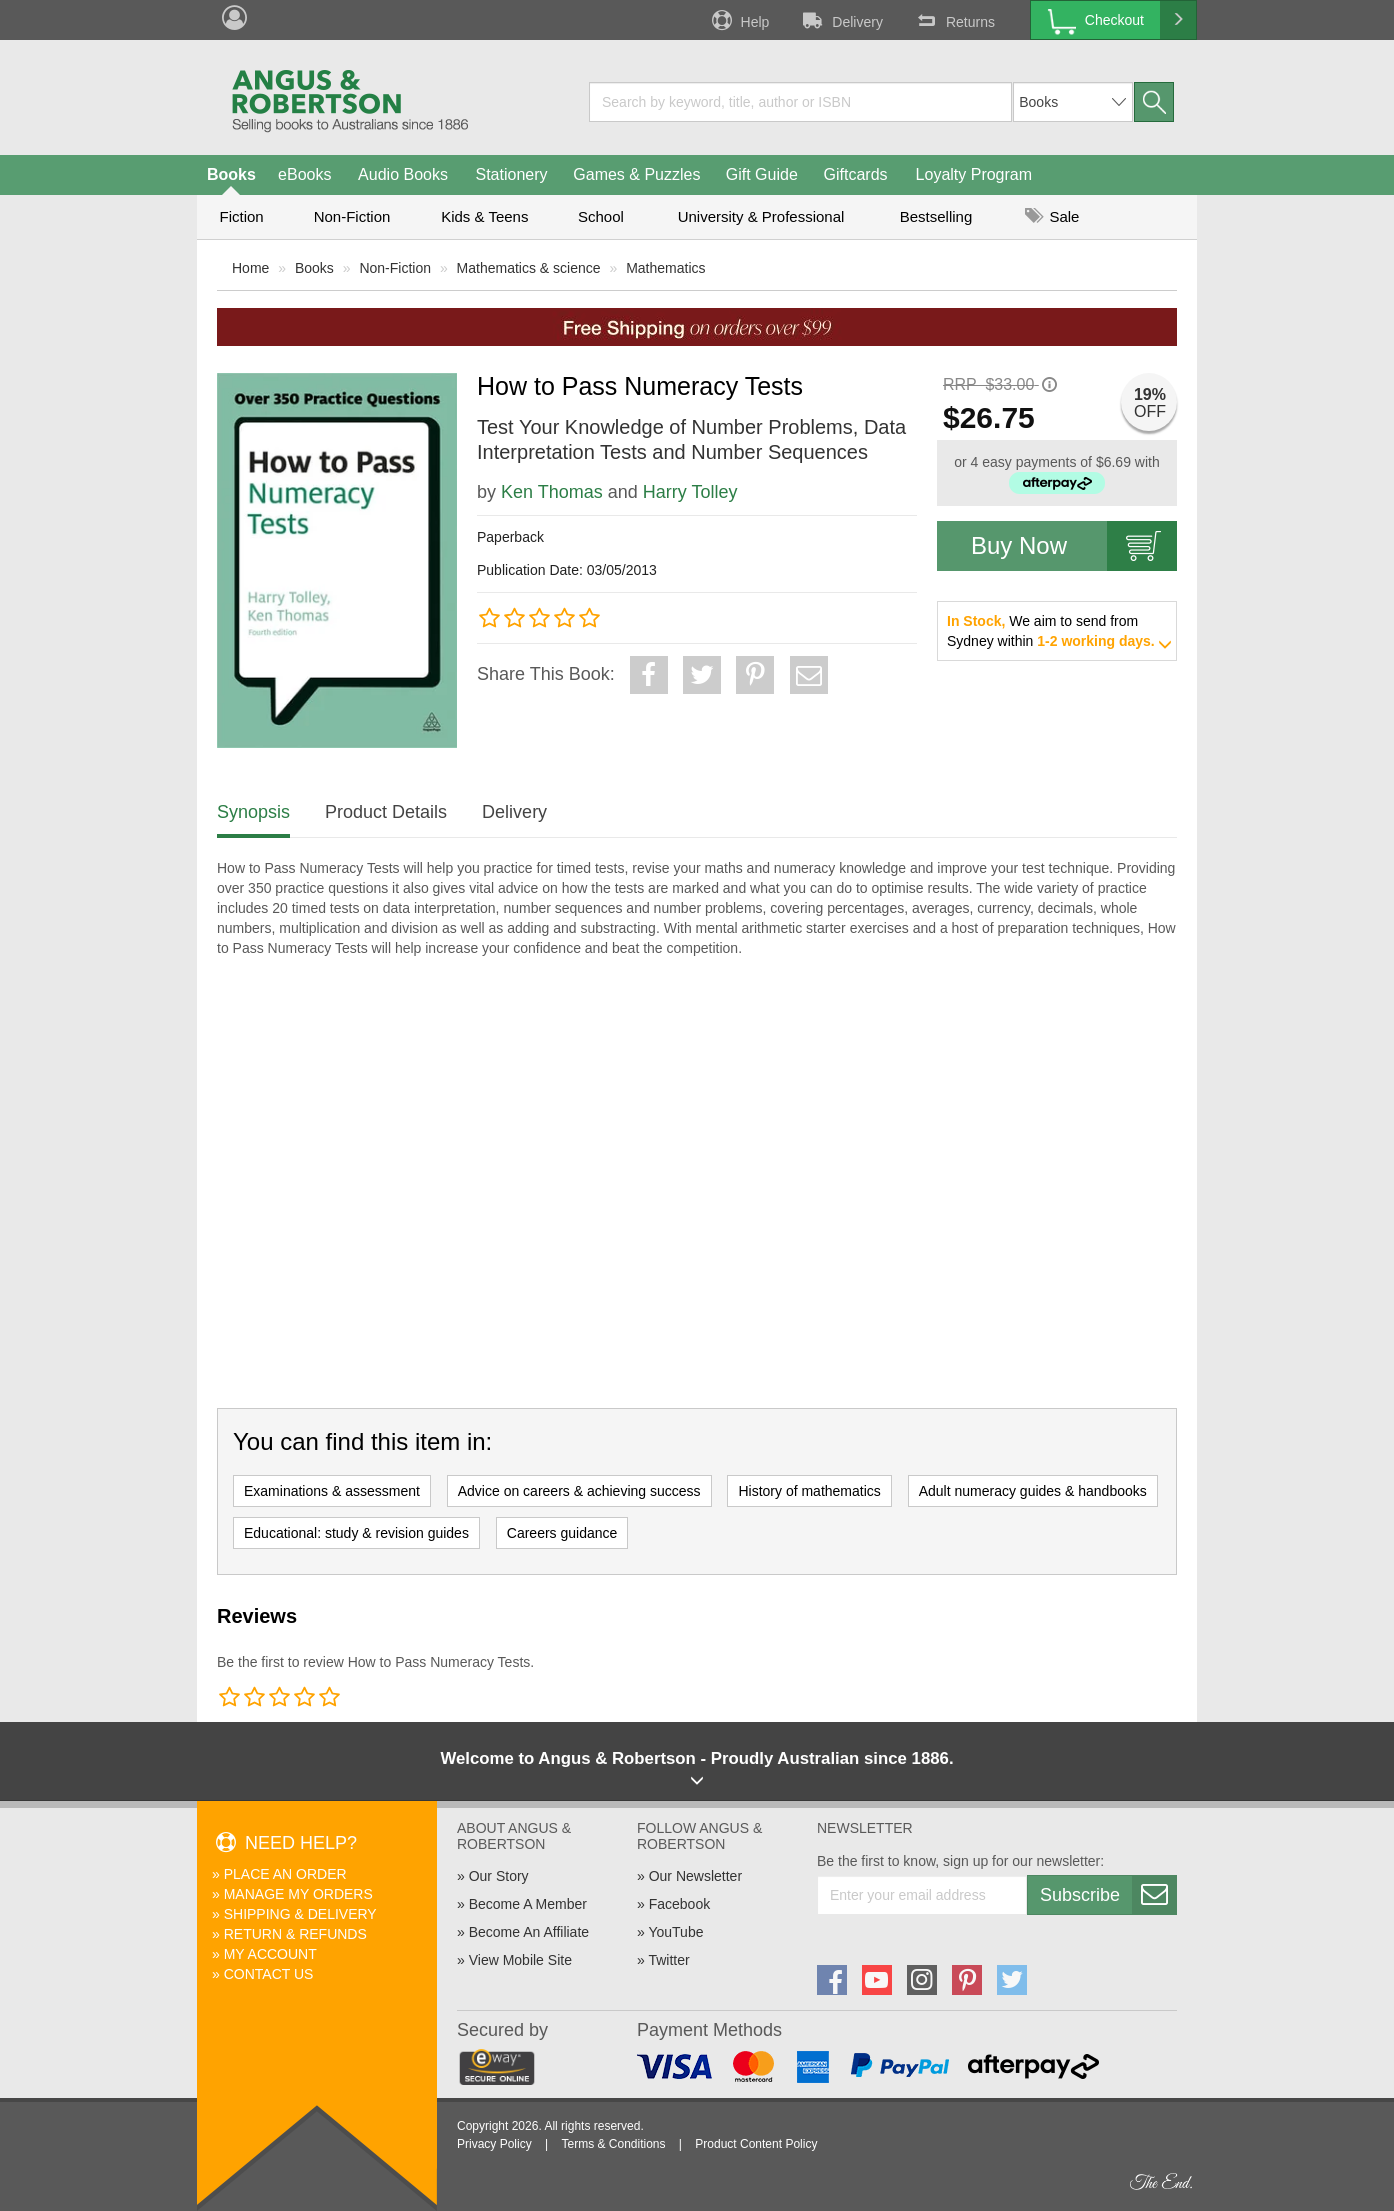  I want to click on Synopsis, so click(253, 812).